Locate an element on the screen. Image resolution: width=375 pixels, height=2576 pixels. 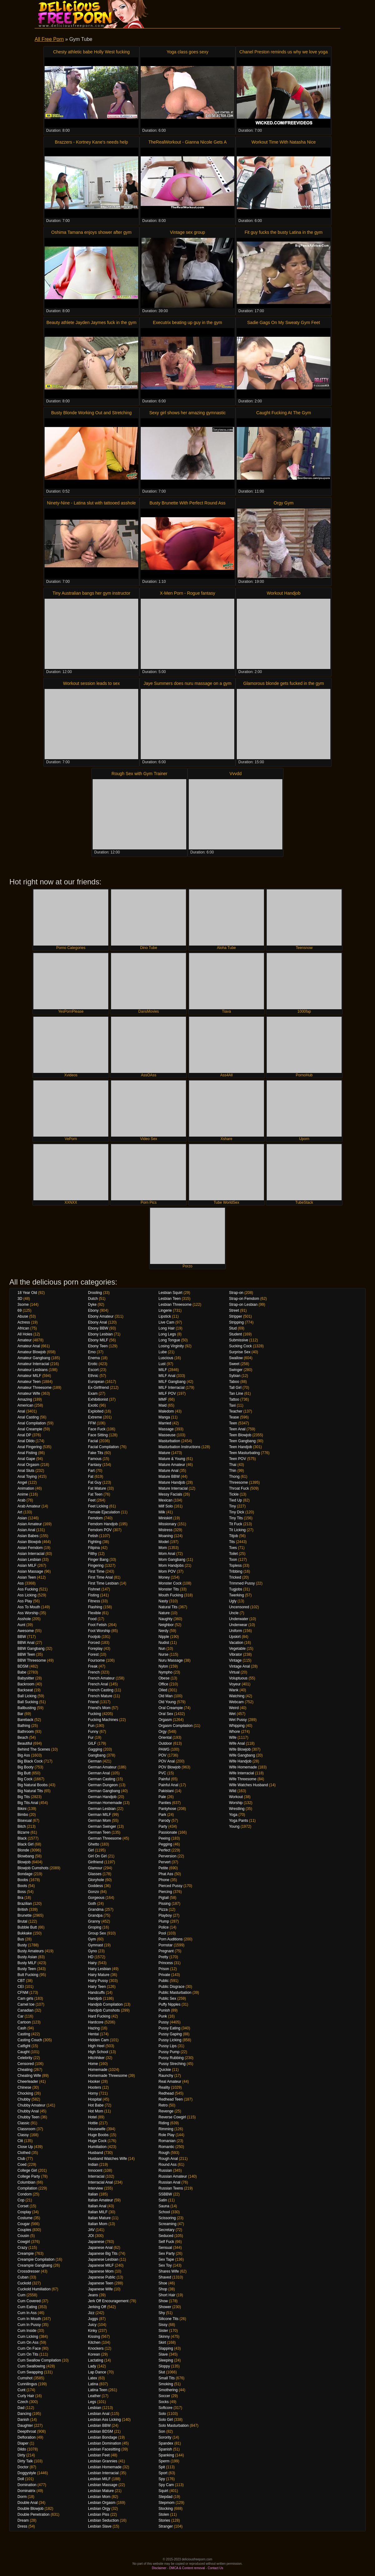
Daughter is located at coordinates (25, 2425).